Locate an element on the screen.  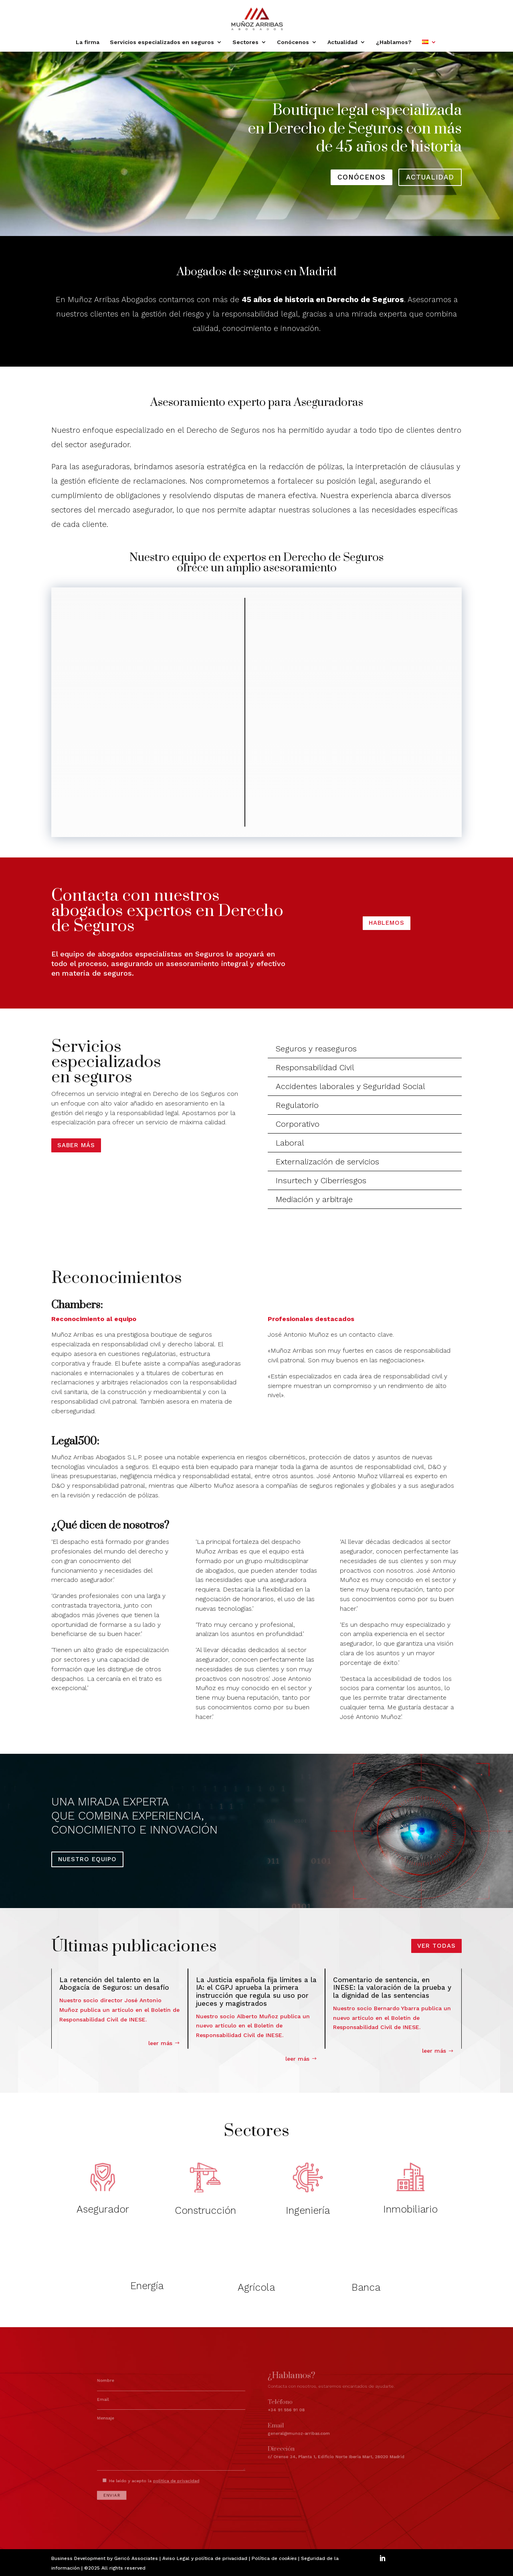
¿Hablamos? is located at coordinates (394, 42).